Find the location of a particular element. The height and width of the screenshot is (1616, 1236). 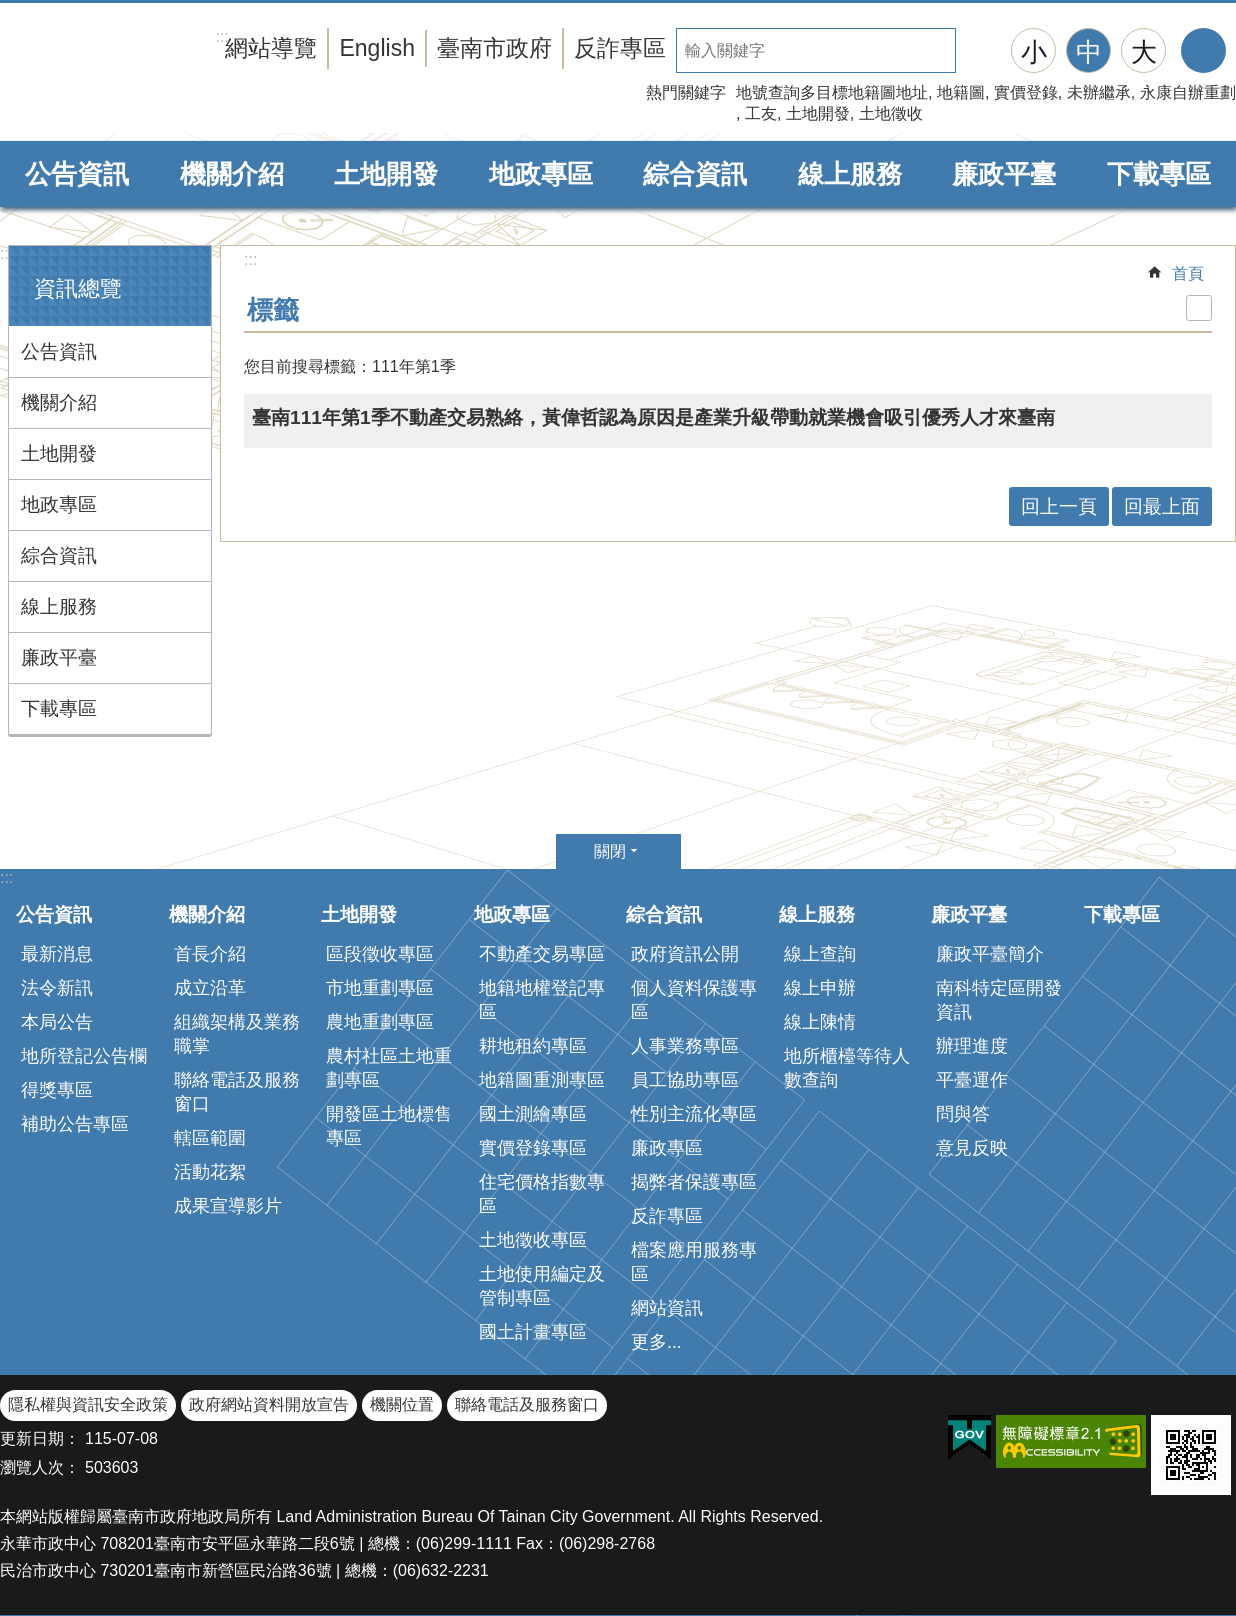

揭弊者保護專區 is located at coordinates (694, 1182).